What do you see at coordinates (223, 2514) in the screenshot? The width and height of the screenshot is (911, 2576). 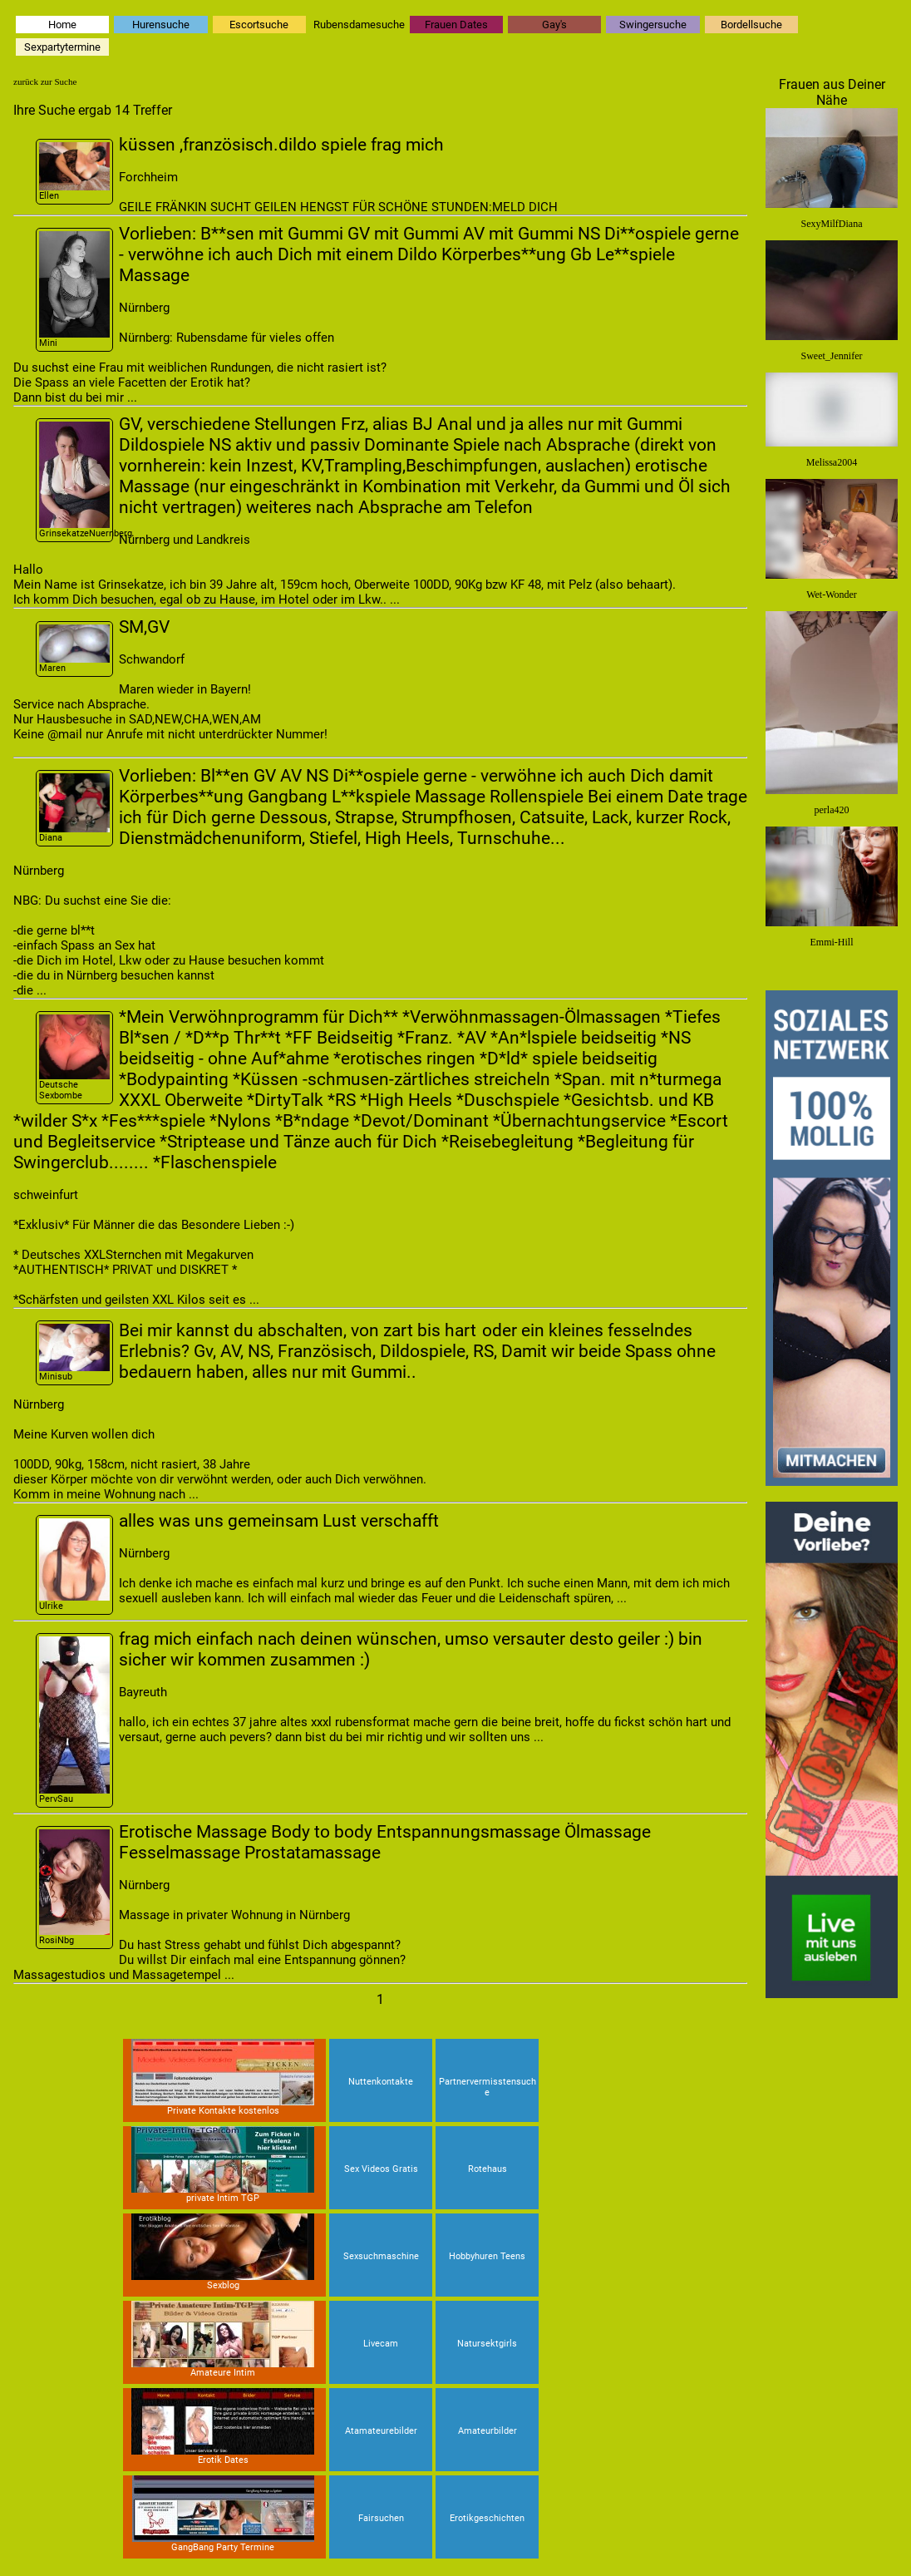 I see `GangBang Party Termine` at bounding box center [223, 2514].